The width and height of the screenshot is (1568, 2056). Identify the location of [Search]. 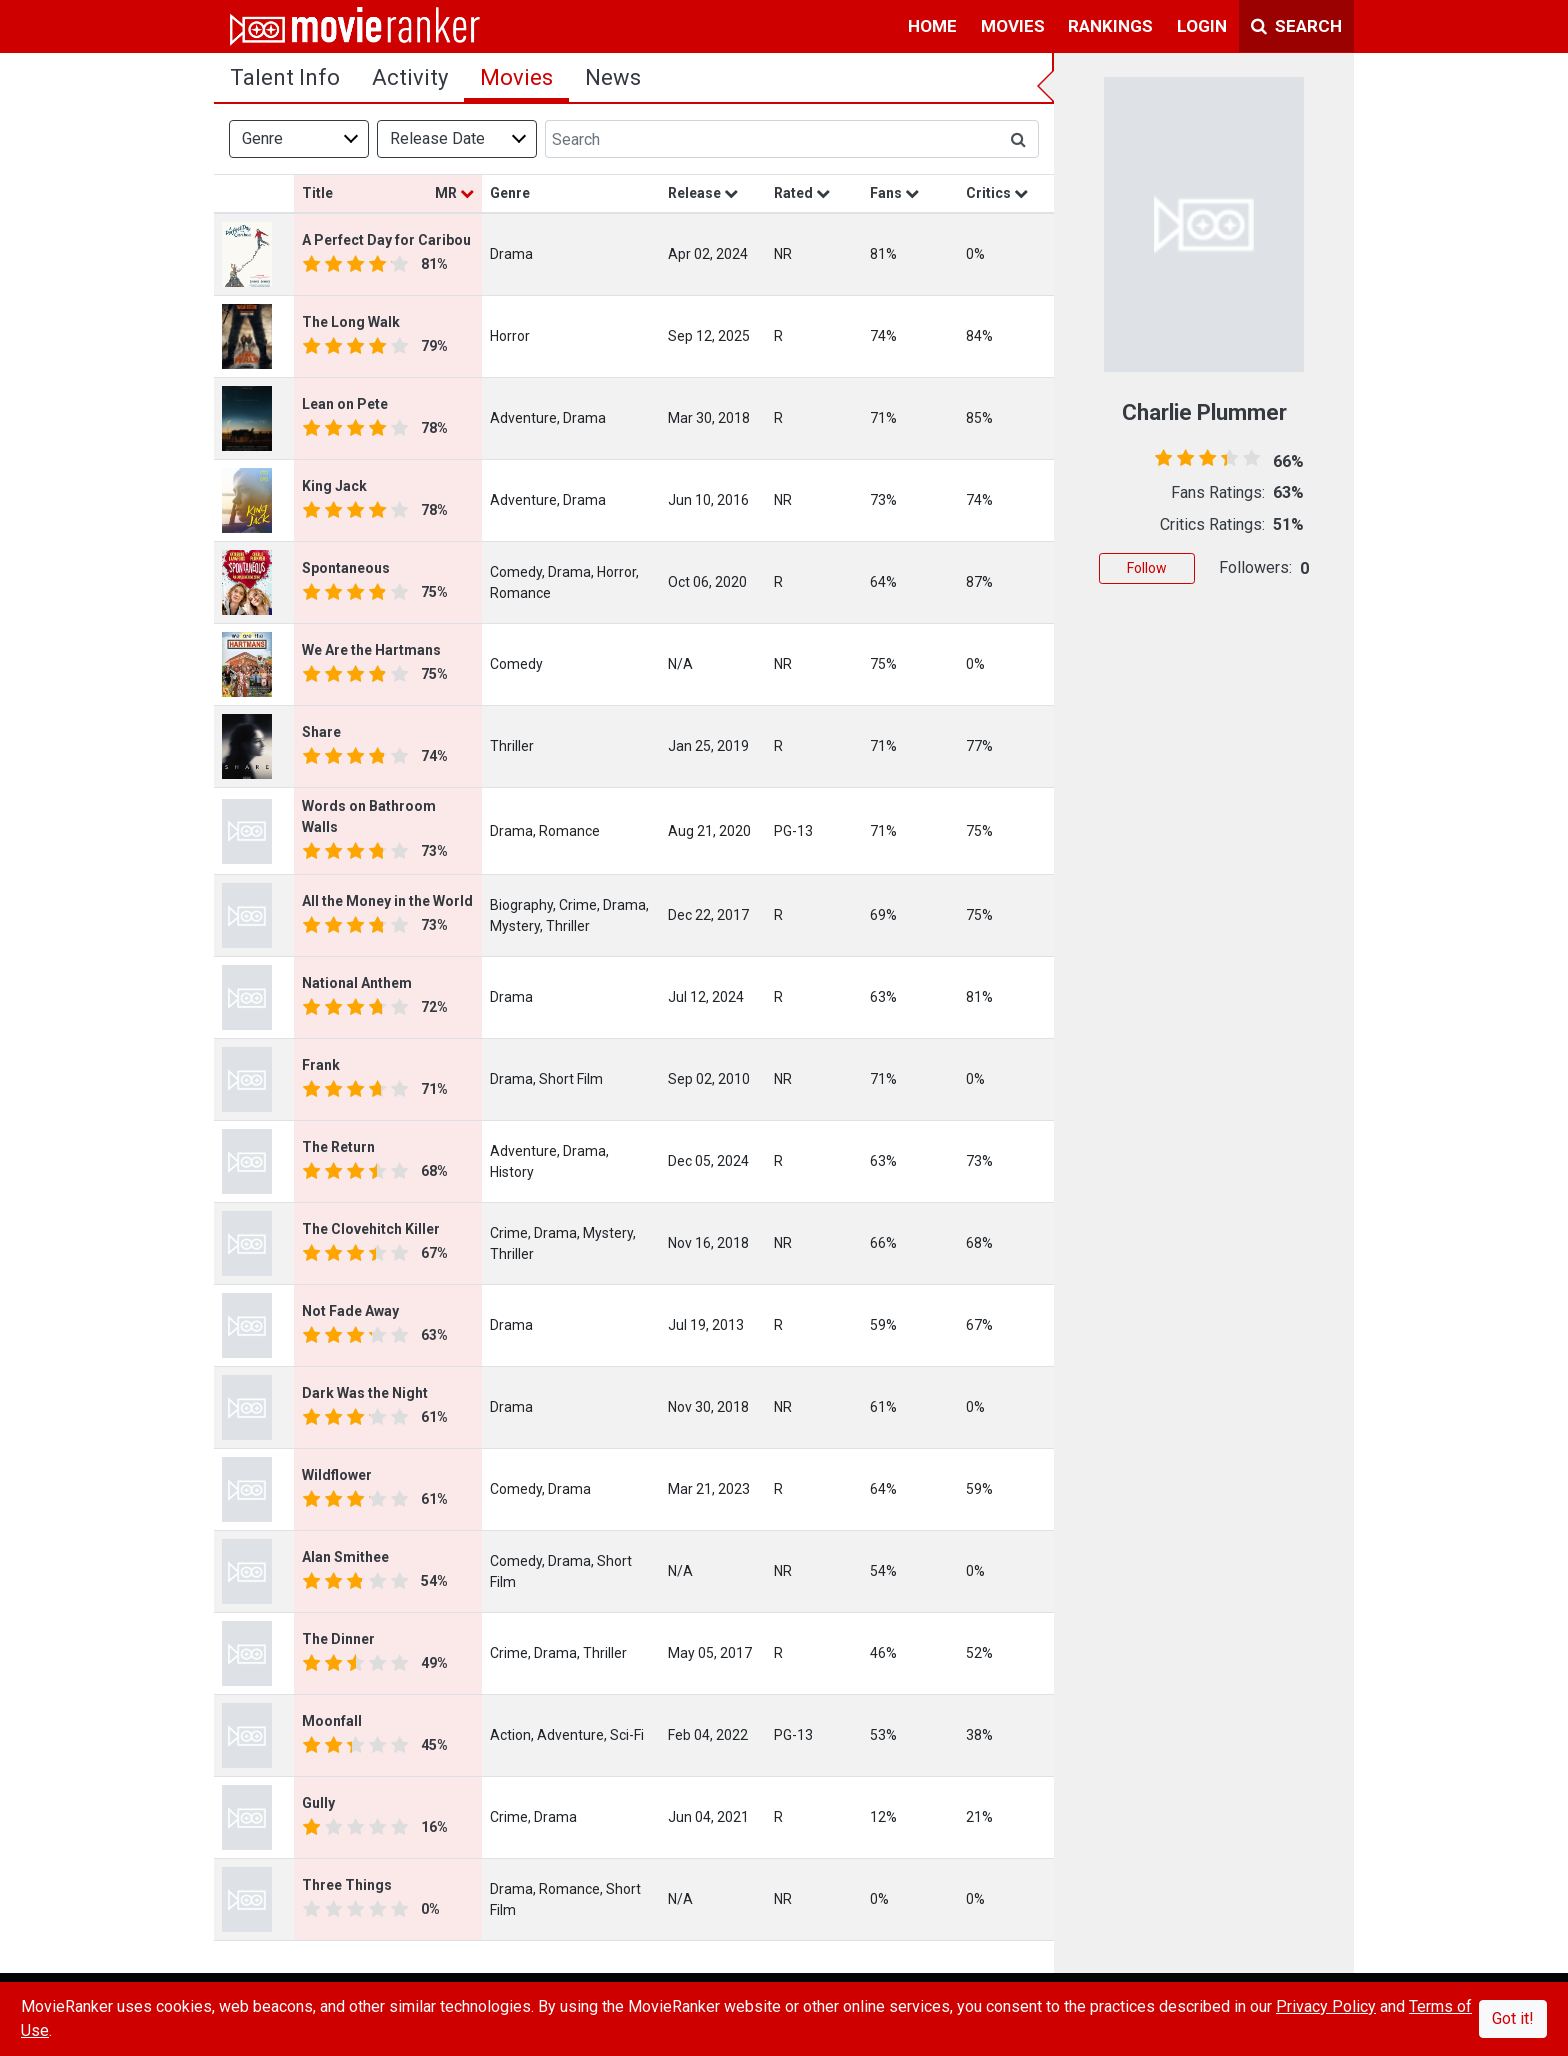
(772, 139).